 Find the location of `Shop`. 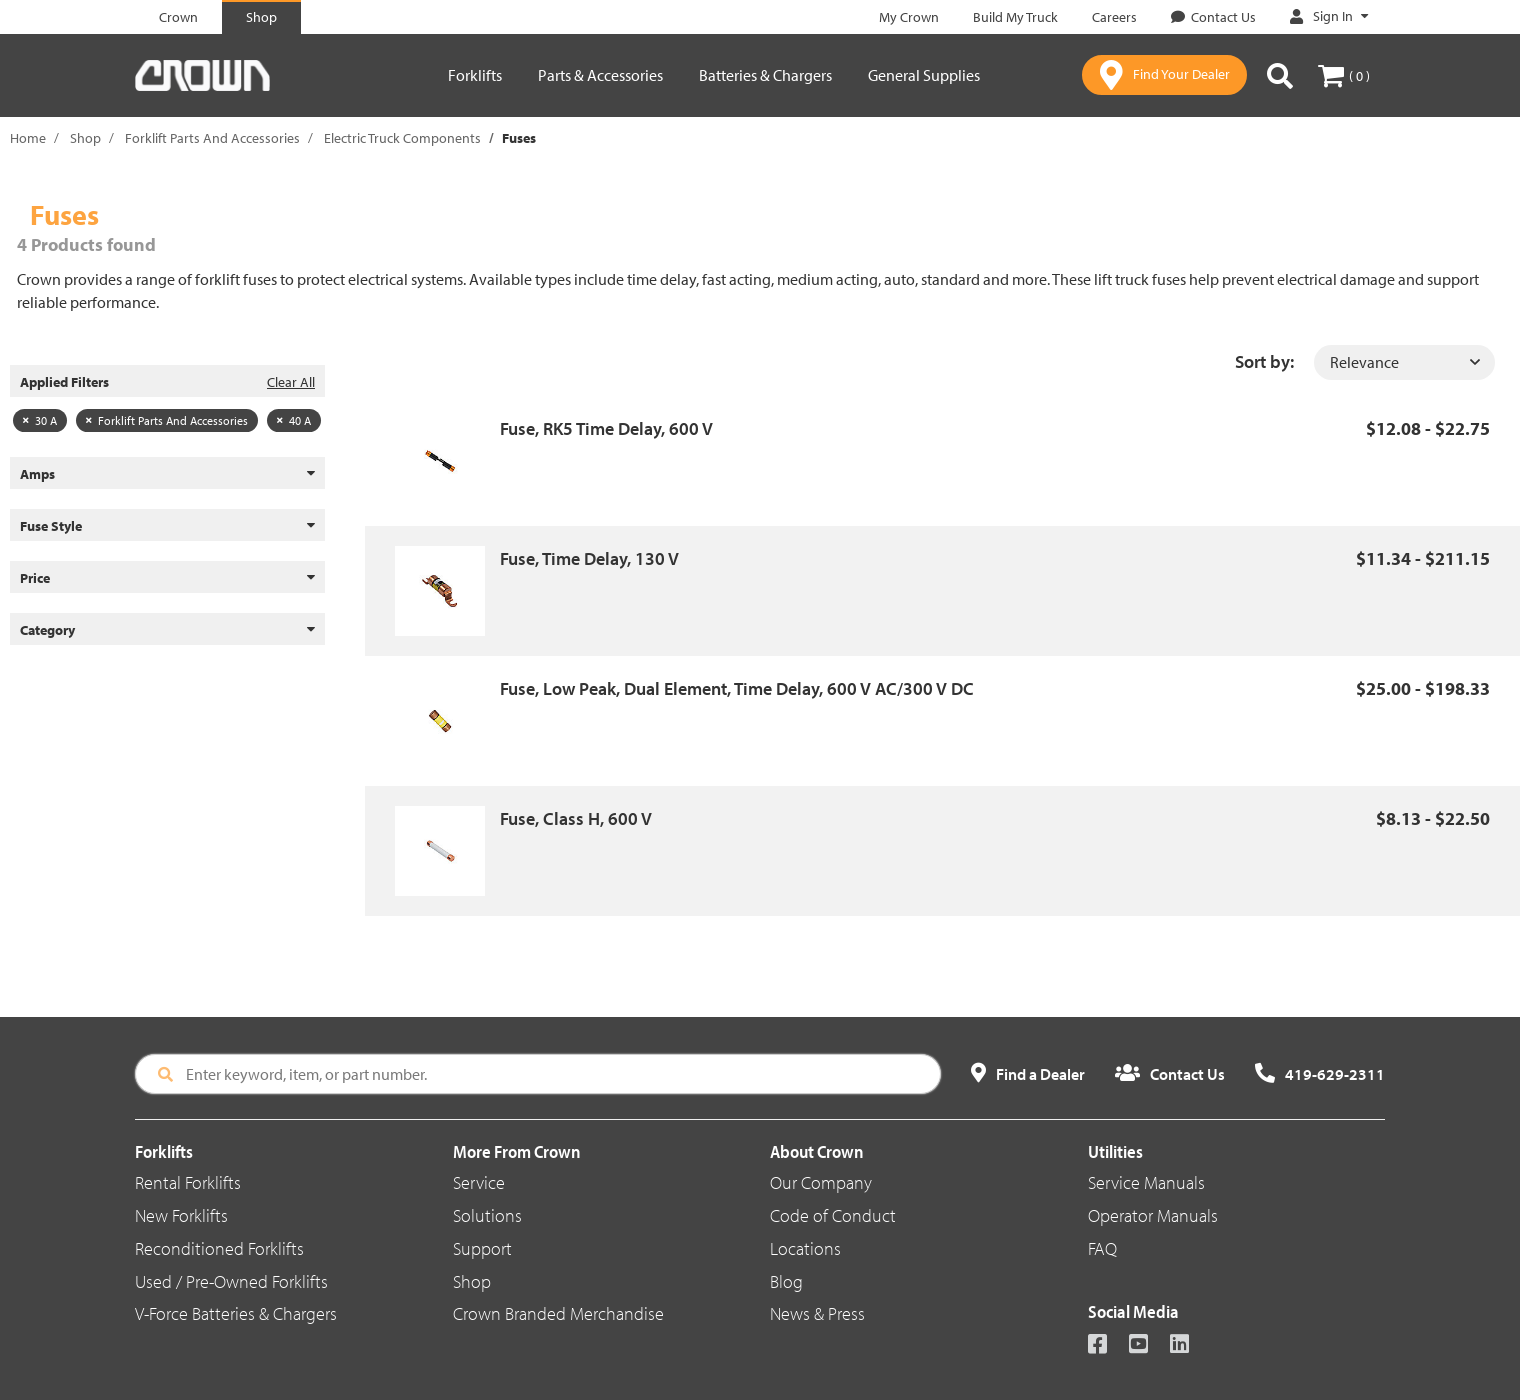

Shop is located at coordinates (85, 138).